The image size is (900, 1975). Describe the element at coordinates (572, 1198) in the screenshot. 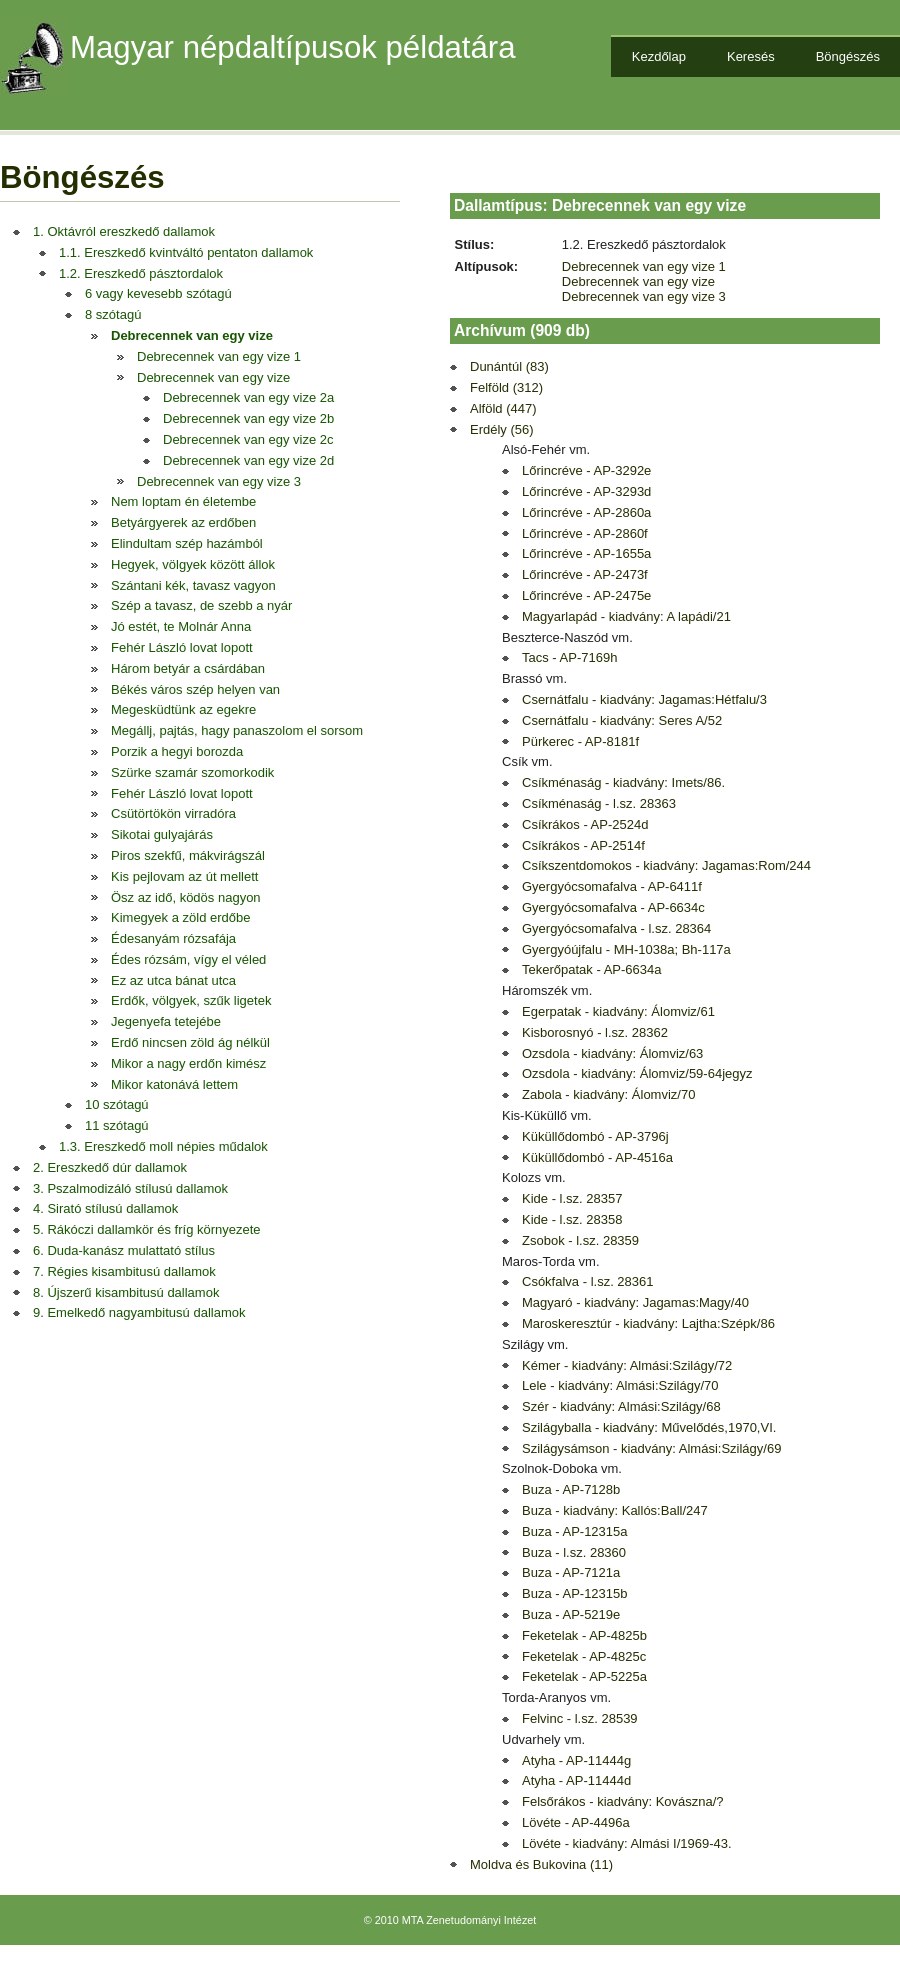

I see `Kide - l.sz. 28357` at that location.